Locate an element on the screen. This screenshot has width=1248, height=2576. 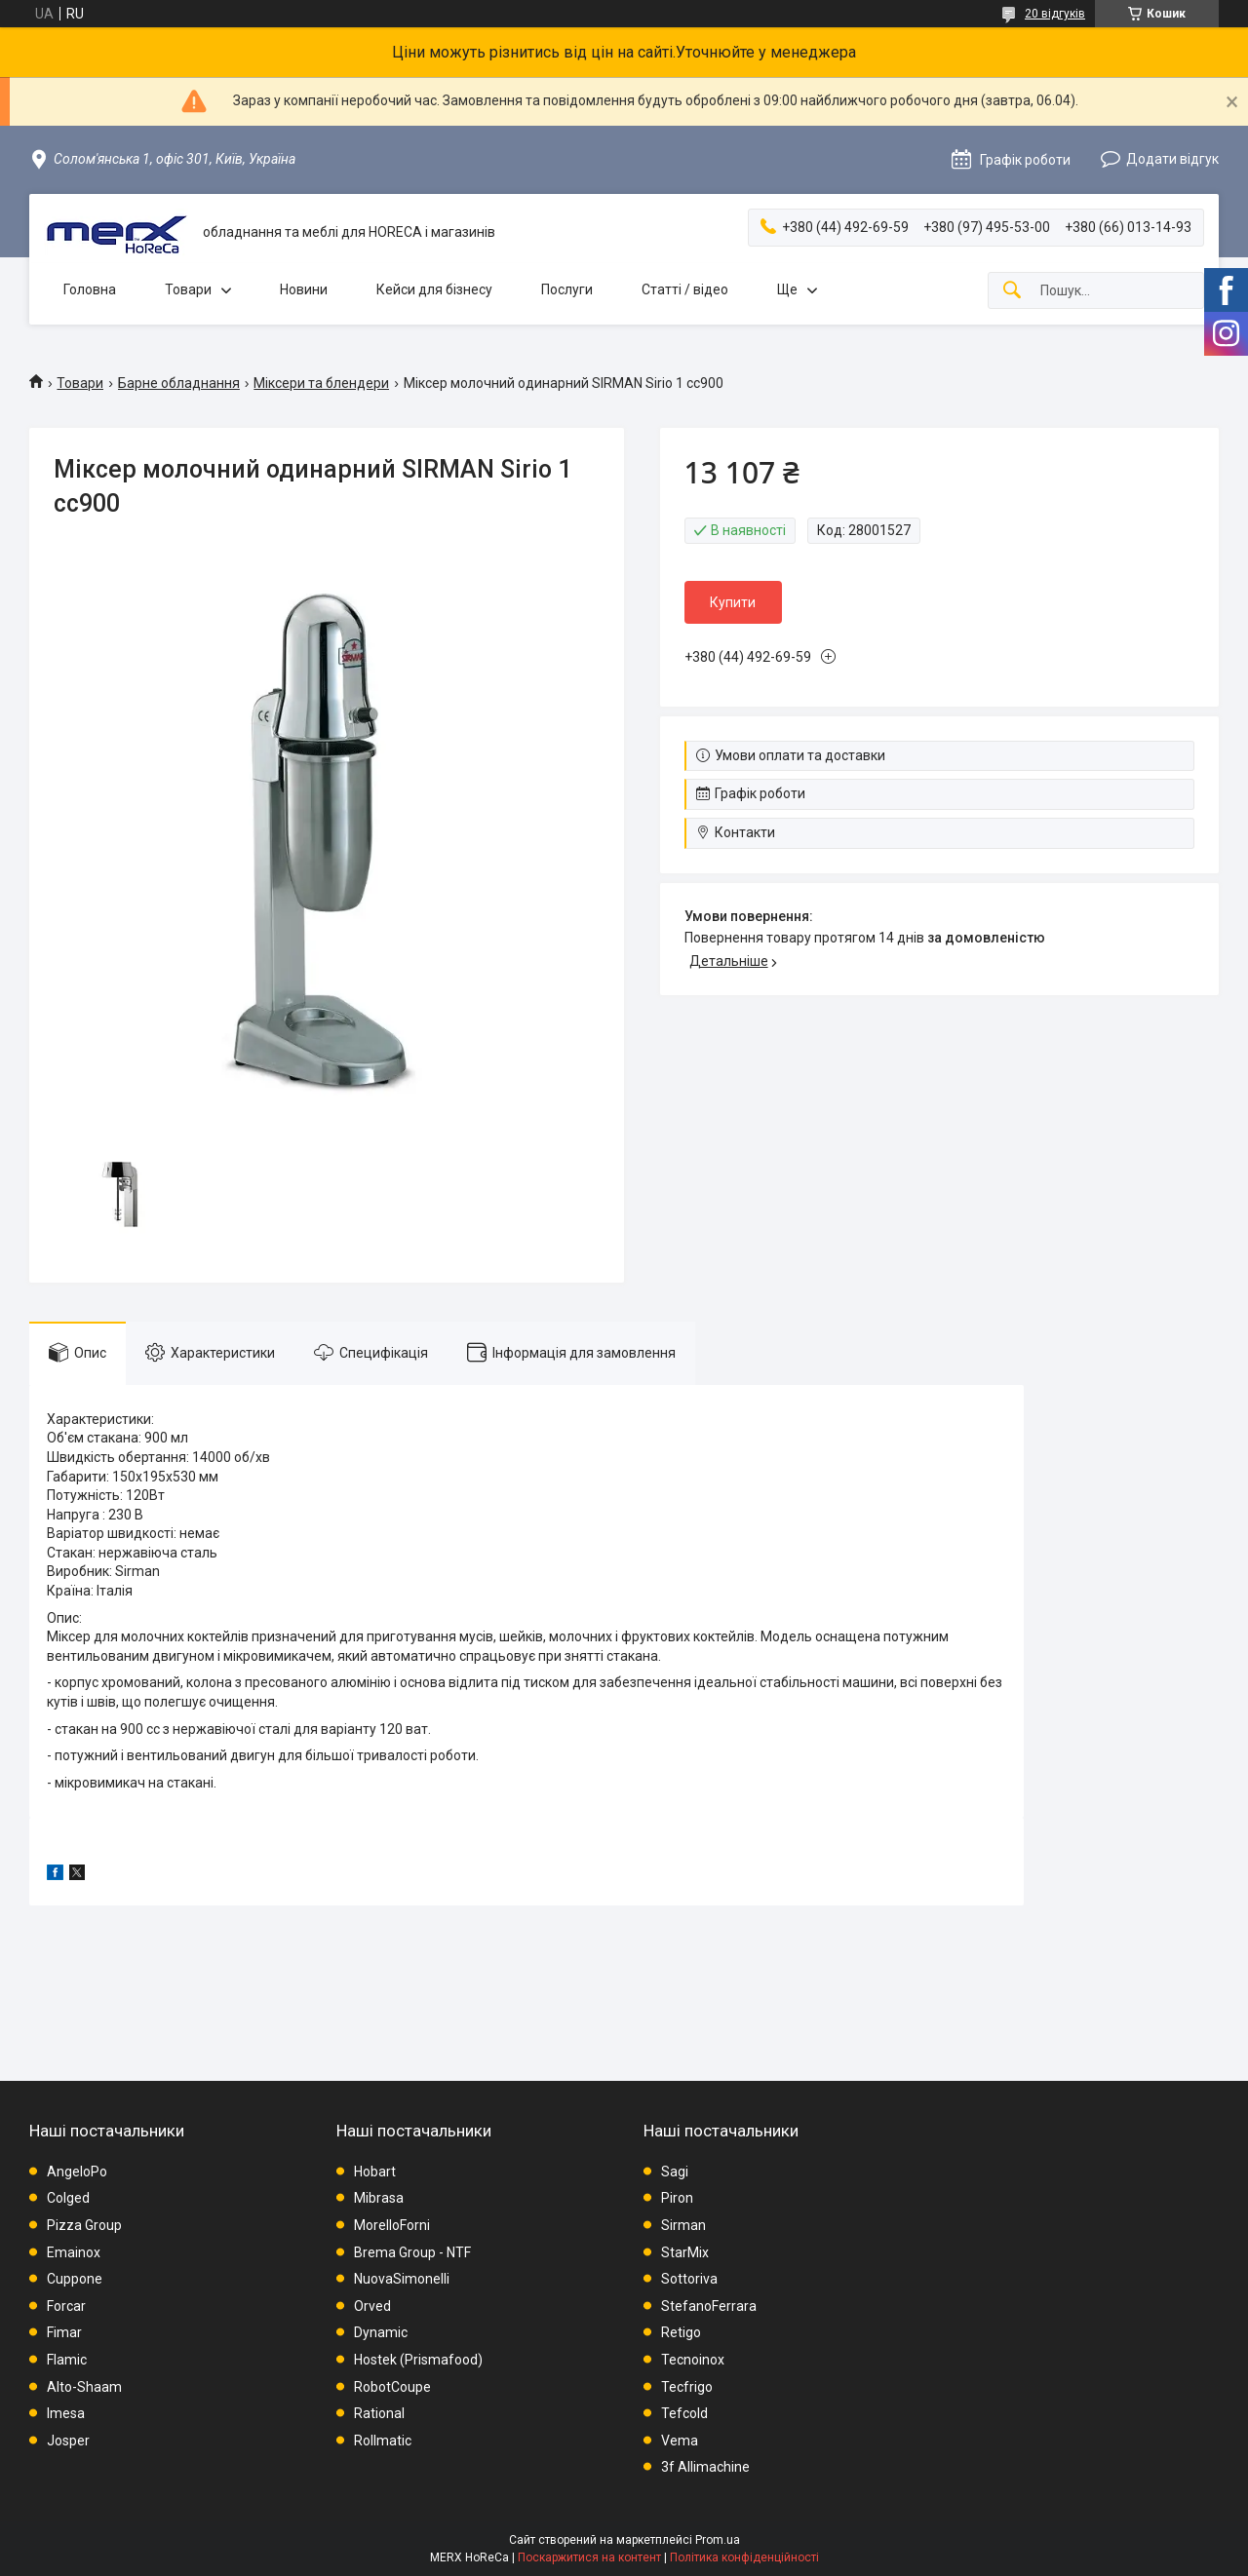
Політика конфіденційності is located at coordinates (744, 2557).